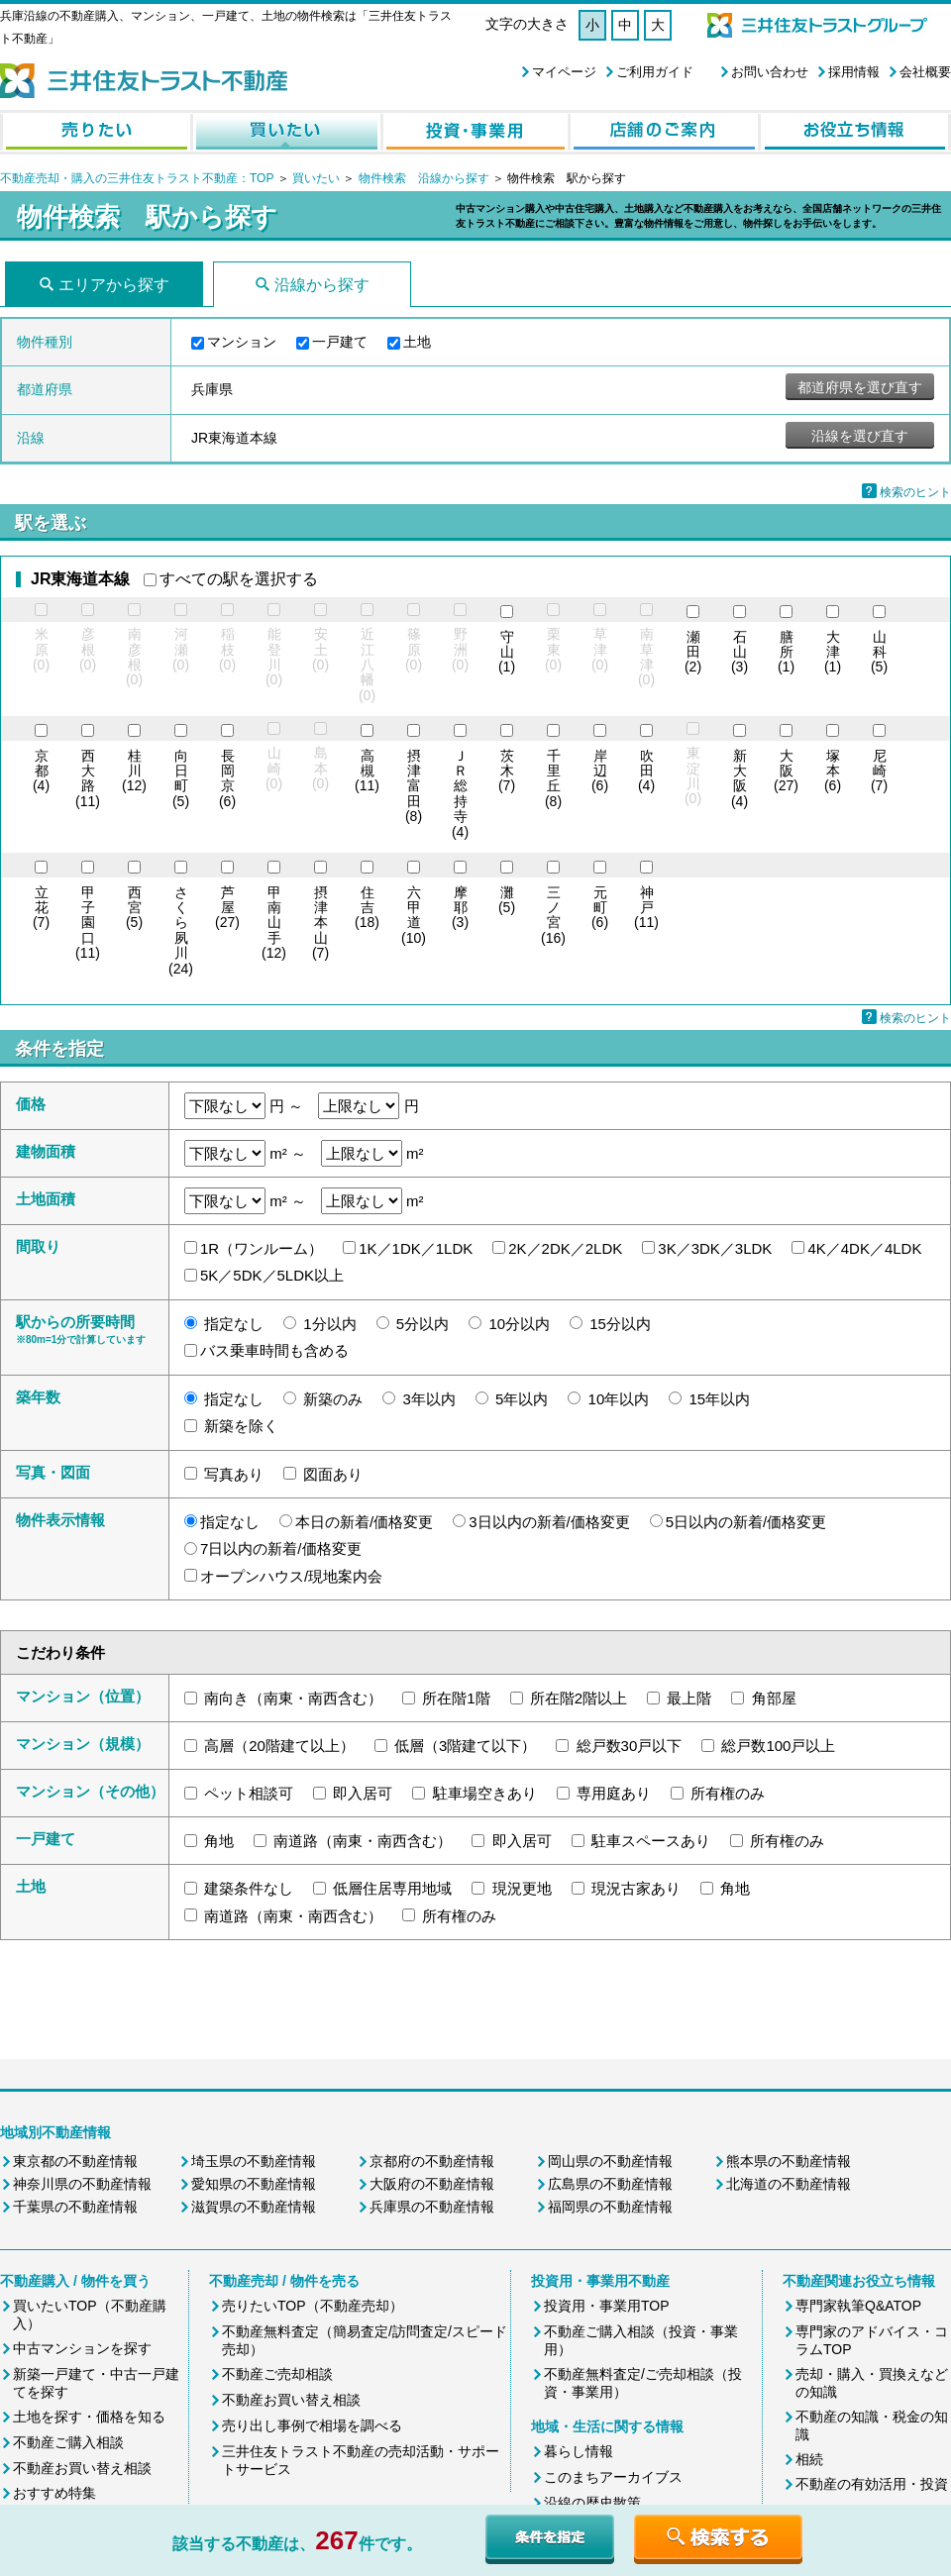  I want to click on 物件検索 沿線から探す, so click(424, 178).